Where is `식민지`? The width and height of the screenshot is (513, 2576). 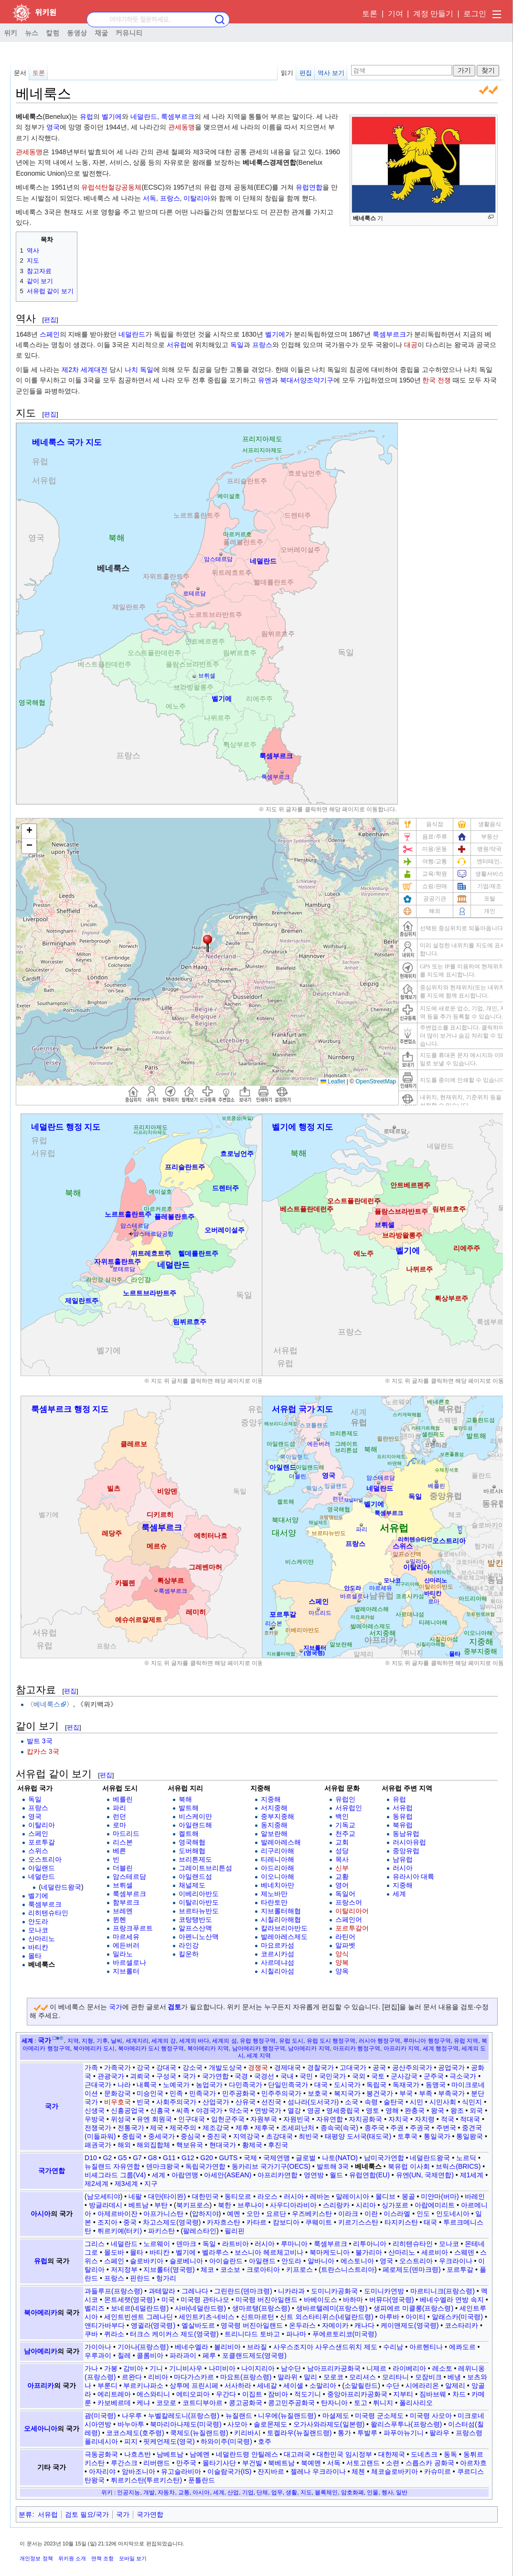
식민지 is located at coordinates (472, 2102).